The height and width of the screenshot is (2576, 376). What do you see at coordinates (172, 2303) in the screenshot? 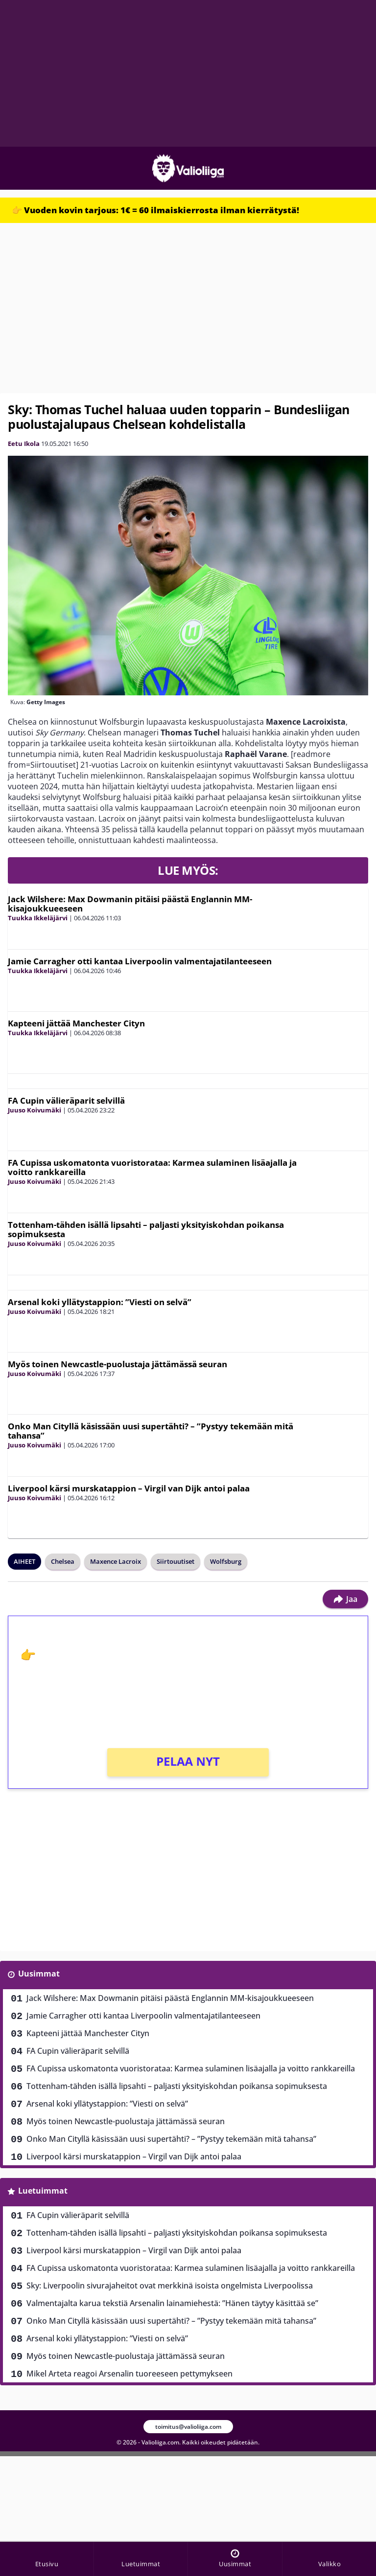
I see `Valmentajalta karua tekstiä Arsenalin lainamiehestä: ”Hänen täytyy käsittää se”` at bounding box center [172, 2303].